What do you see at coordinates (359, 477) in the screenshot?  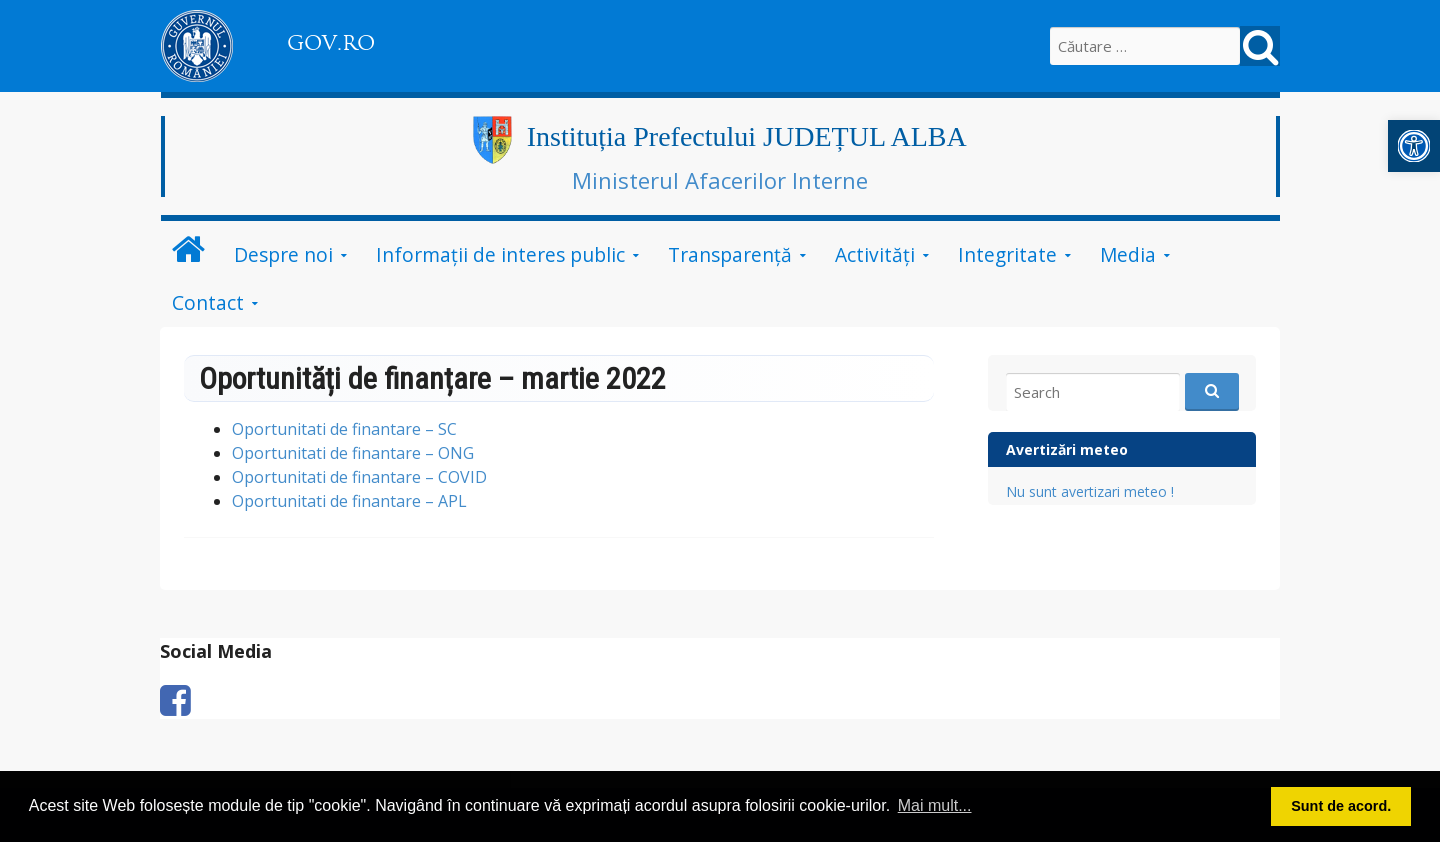 I see `Oportunitati de finantare – COVID [link]` at bounding box center [359, 477].